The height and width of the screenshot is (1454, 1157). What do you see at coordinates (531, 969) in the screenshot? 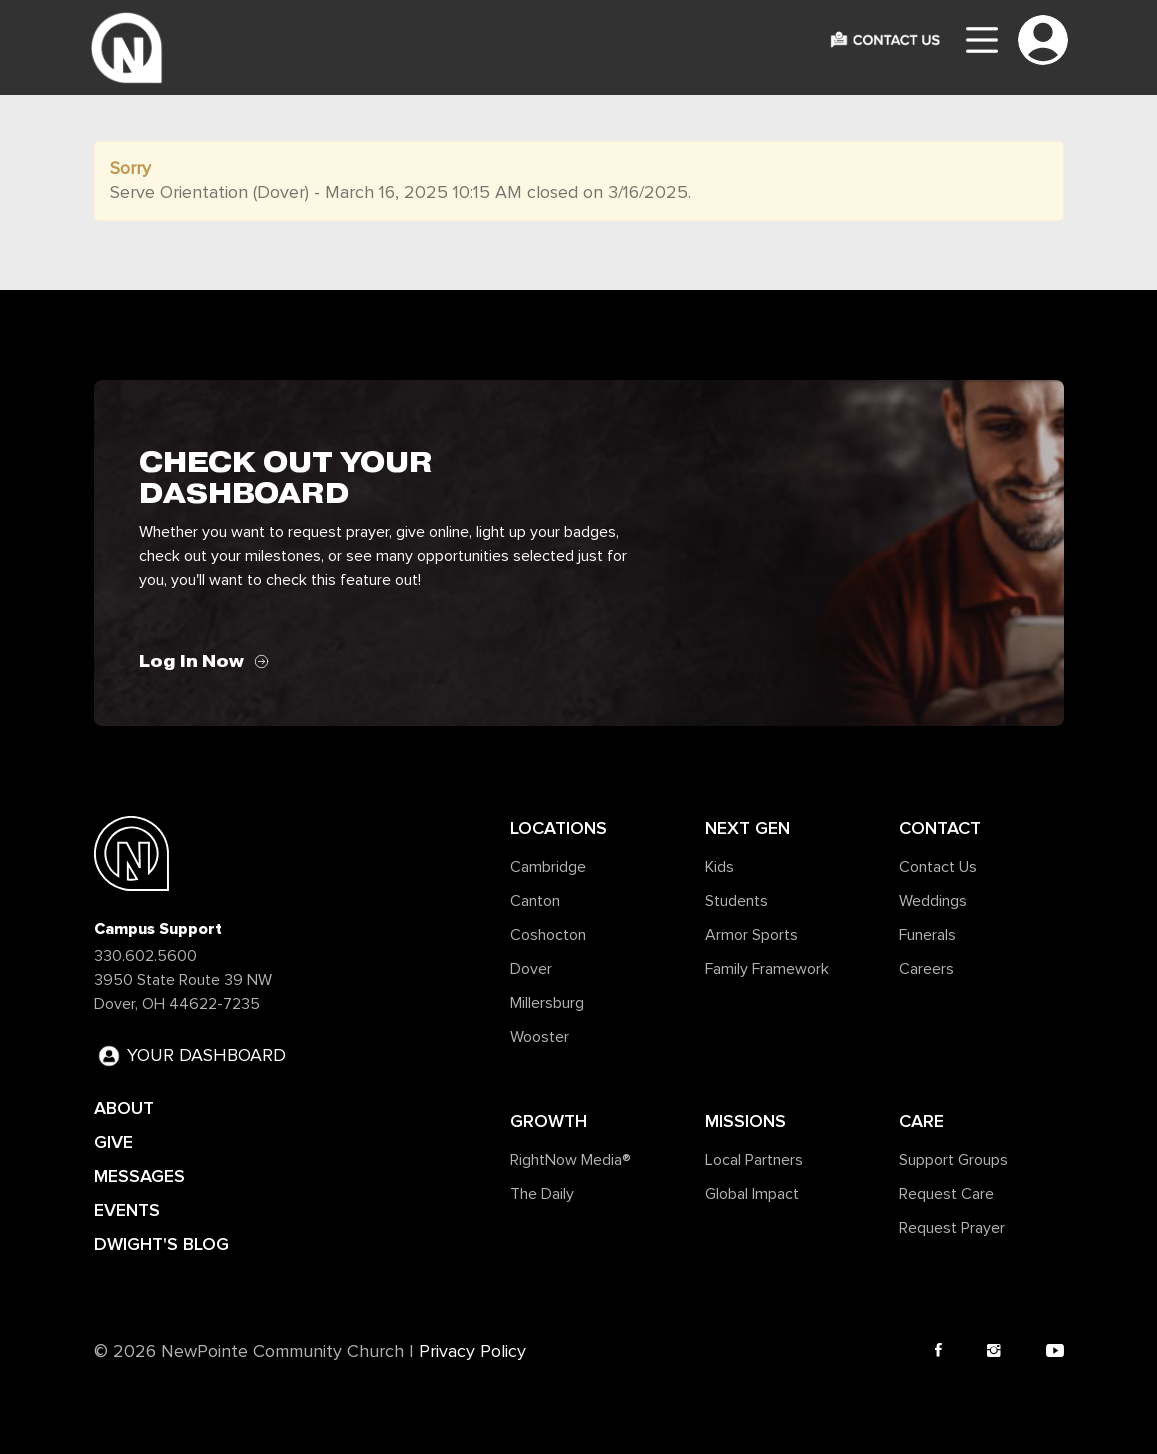
I see `Dover` at bounding box center [531, 969].